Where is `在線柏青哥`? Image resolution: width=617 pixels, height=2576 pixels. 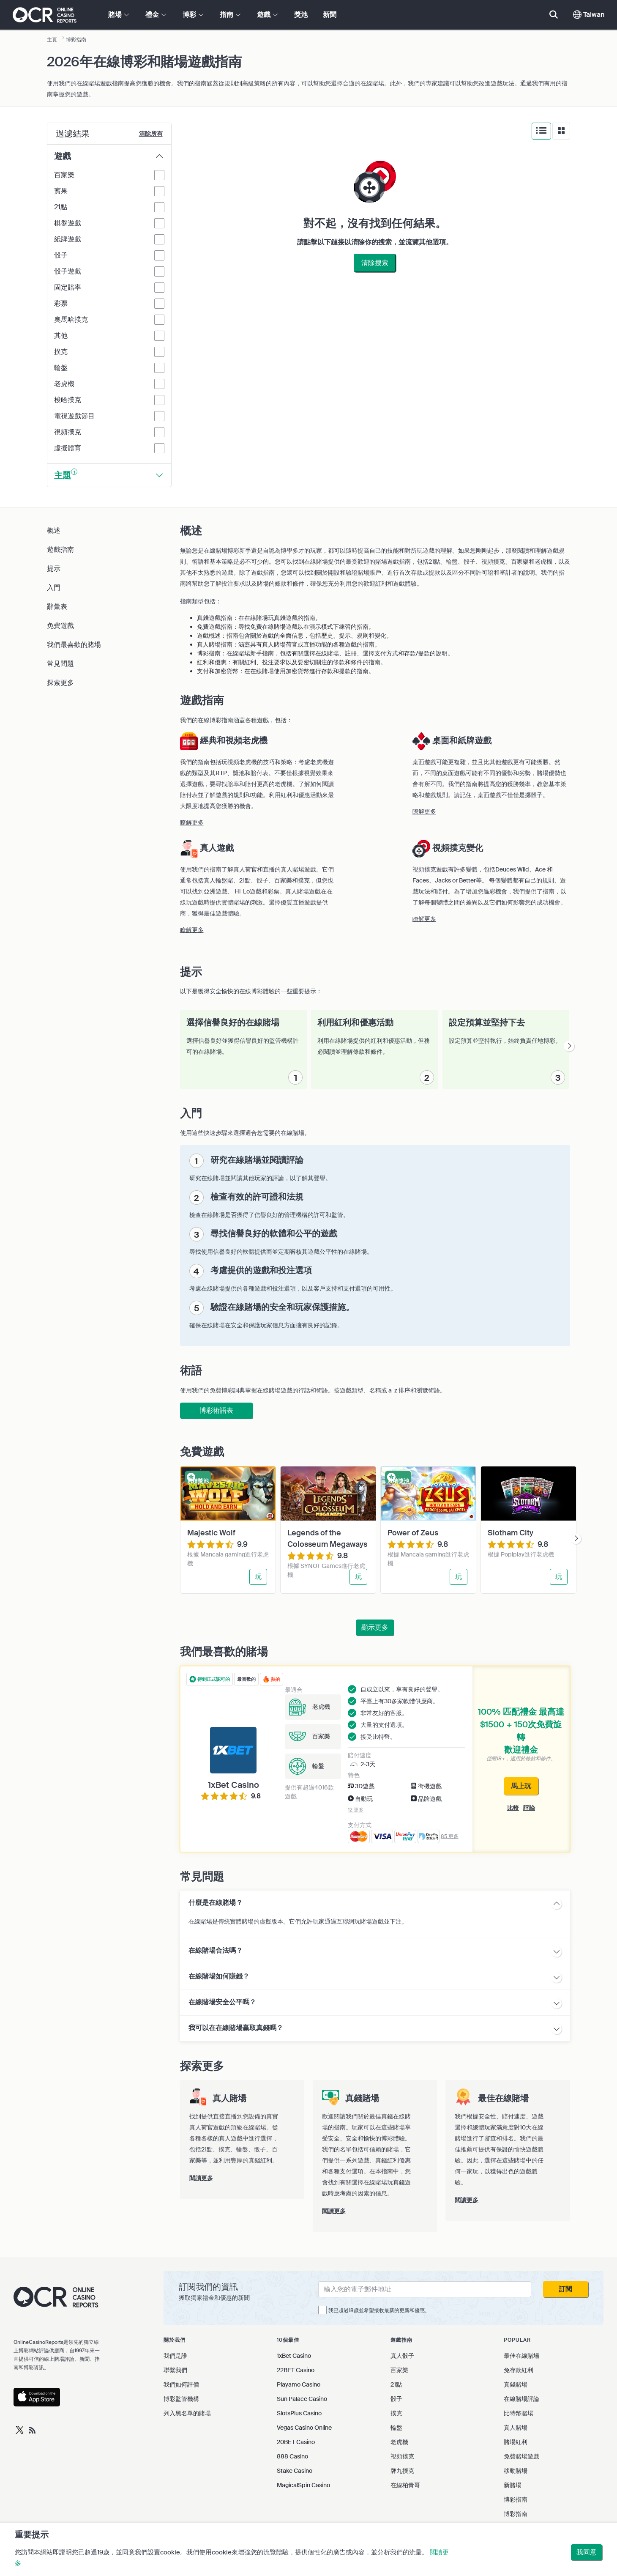 在線柏青哥 is located at coordinates (405, 2485).